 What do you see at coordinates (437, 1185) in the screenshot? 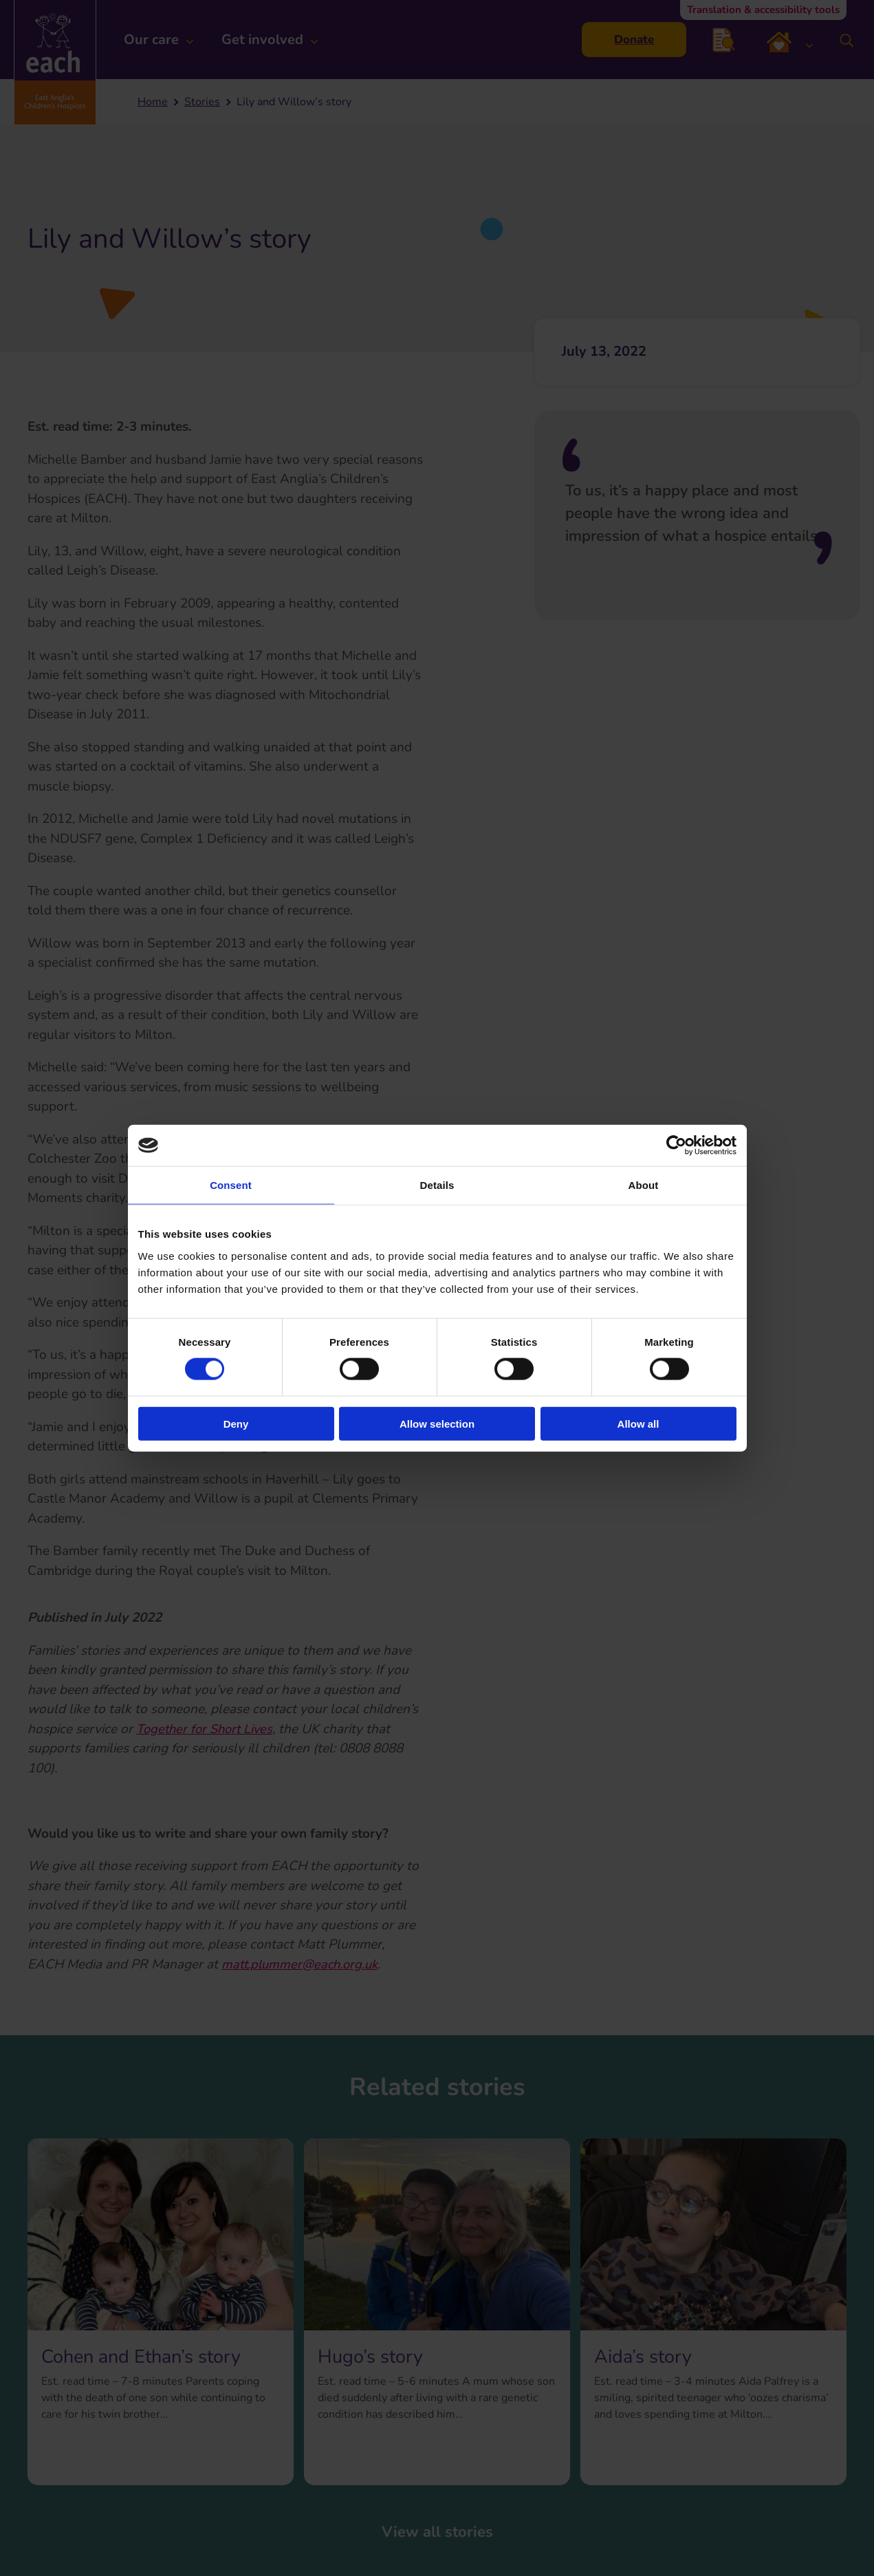
I see `Details [tab]` at bounding box center [437, 1185].